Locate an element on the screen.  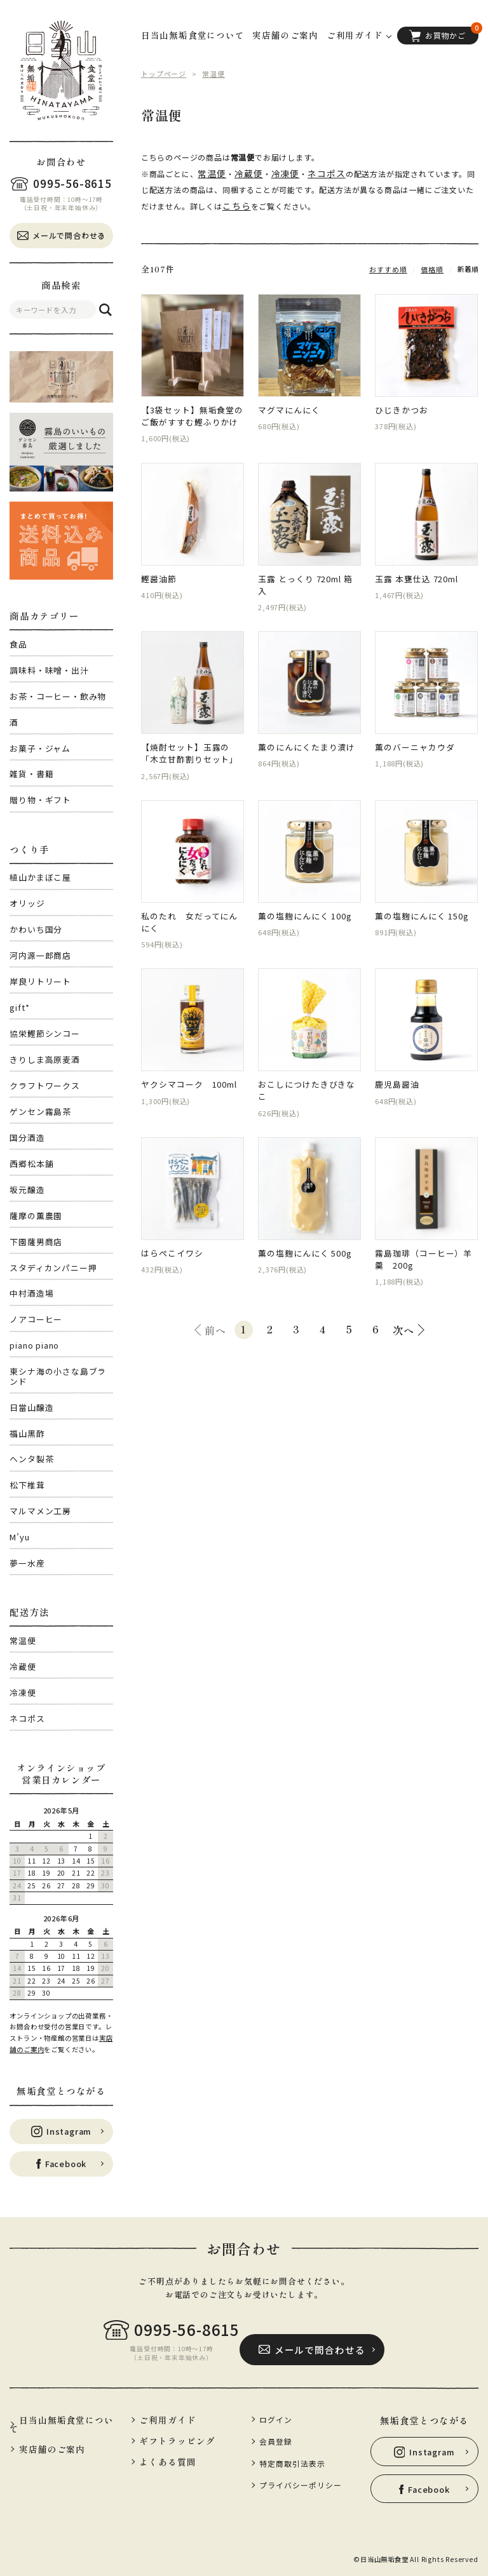
お茶・コーヒー・飲み物 is located at coordinates (58, 696).